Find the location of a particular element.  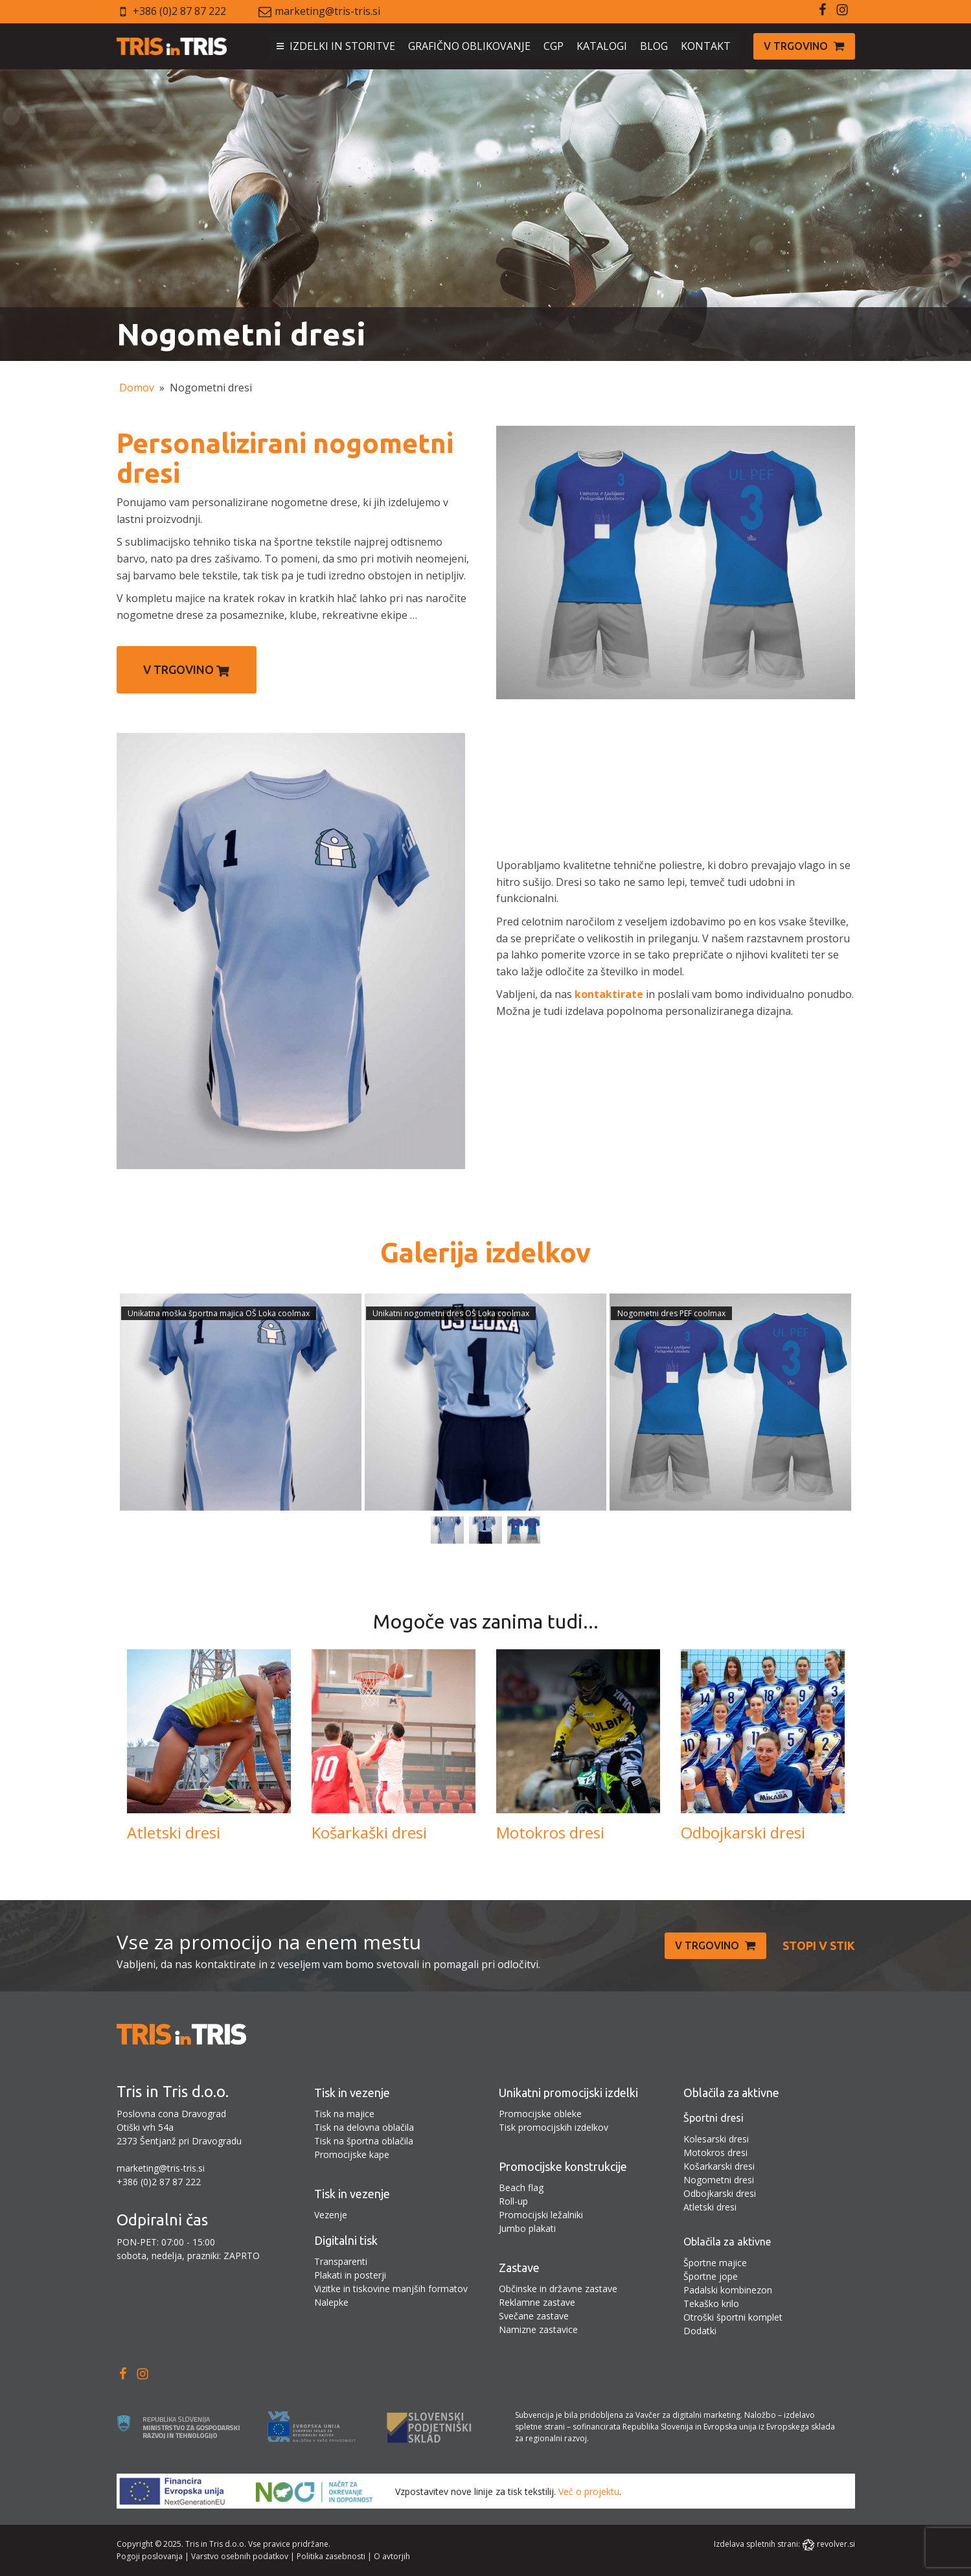

Varstvo osebnih podatkov is located at coordinates (239, 2556).